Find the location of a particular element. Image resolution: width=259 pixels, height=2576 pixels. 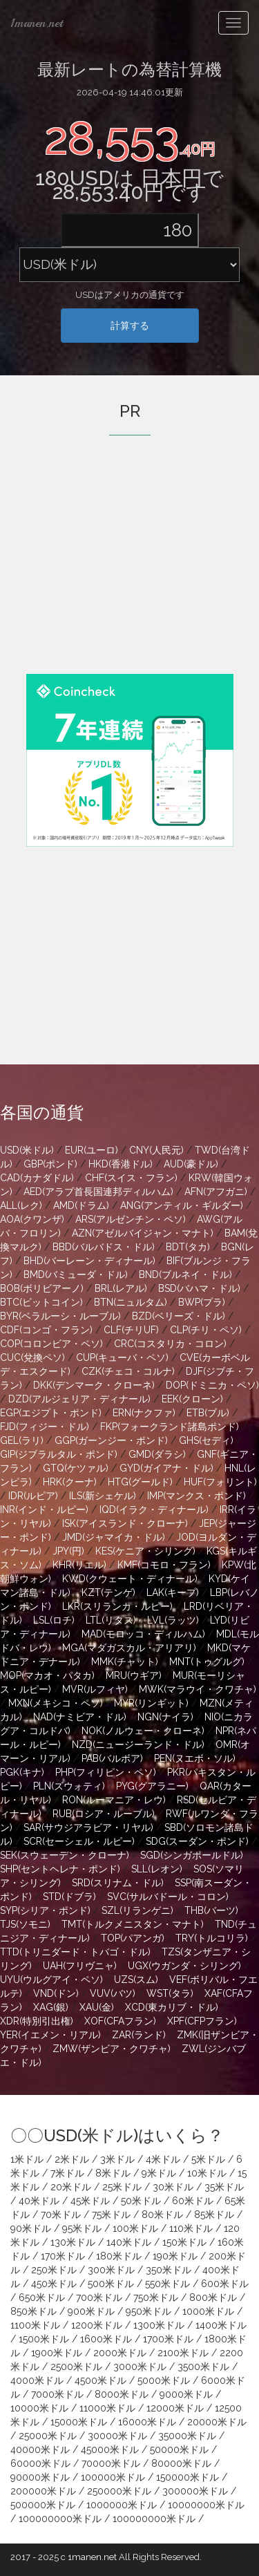

AUD(豪ドル) is located at coordinates (191, 1163).